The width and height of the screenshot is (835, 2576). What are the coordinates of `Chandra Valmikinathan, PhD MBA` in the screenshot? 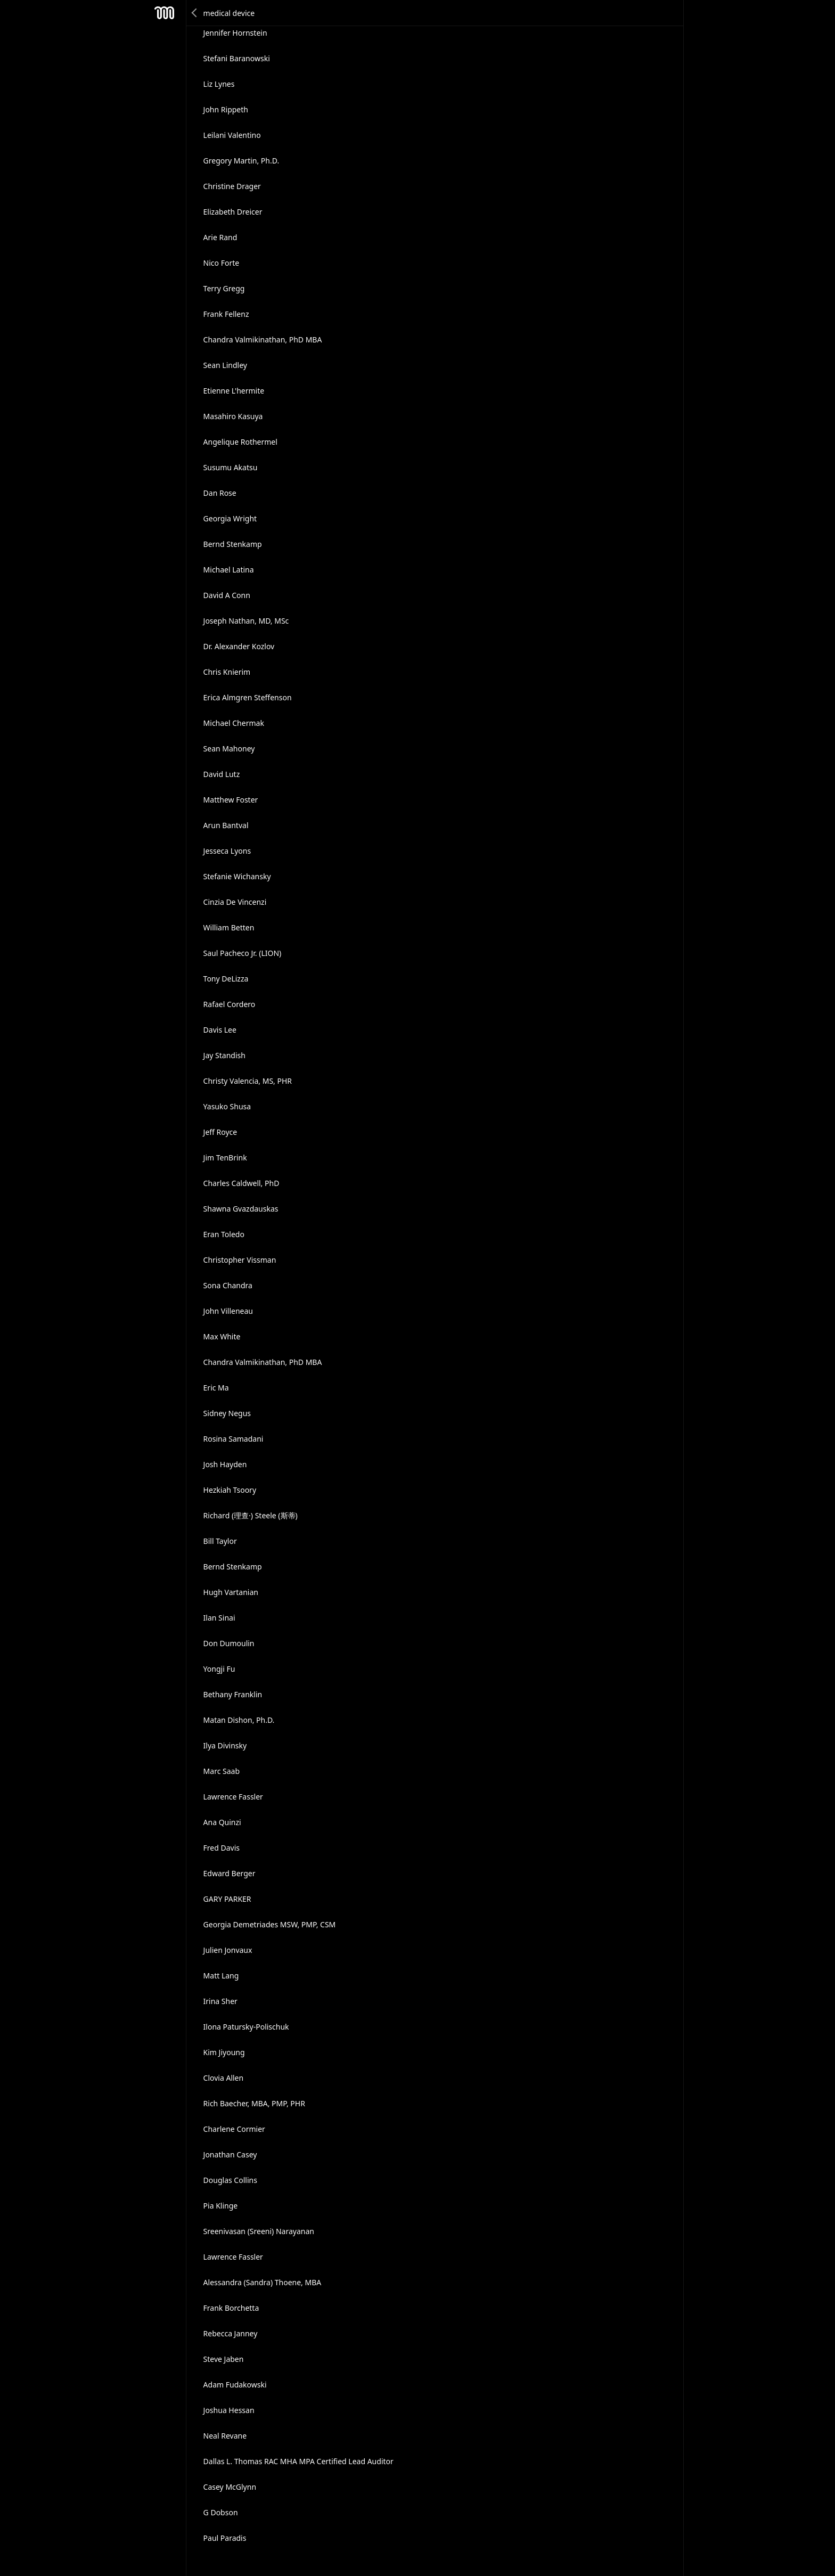 It's located at (262, 339).